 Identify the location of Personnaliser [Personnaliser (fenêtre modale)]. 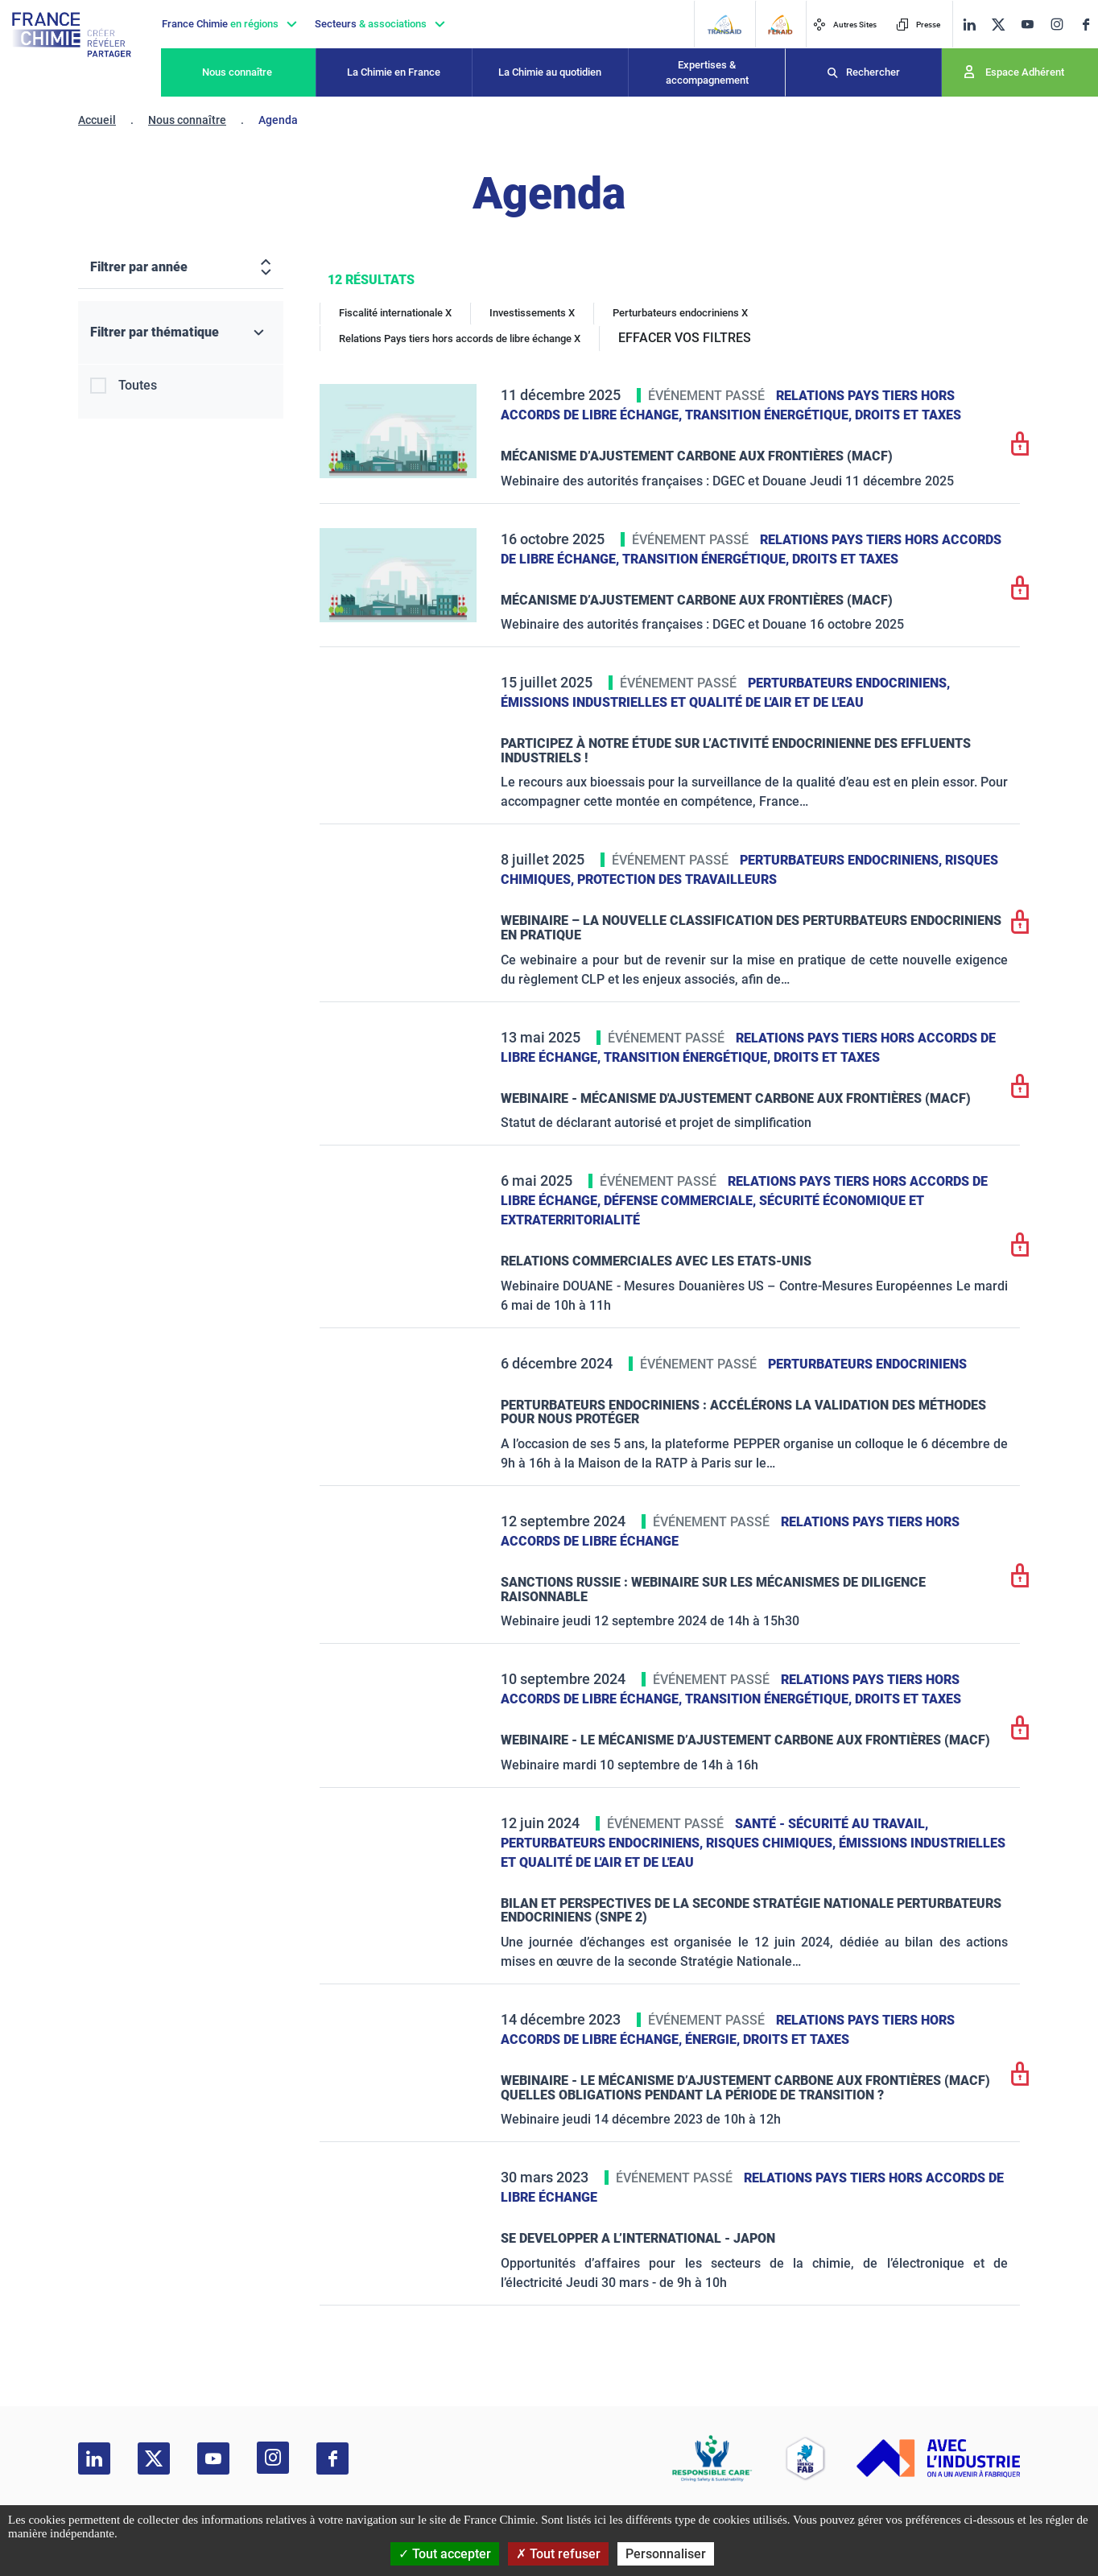
(665, 2554).